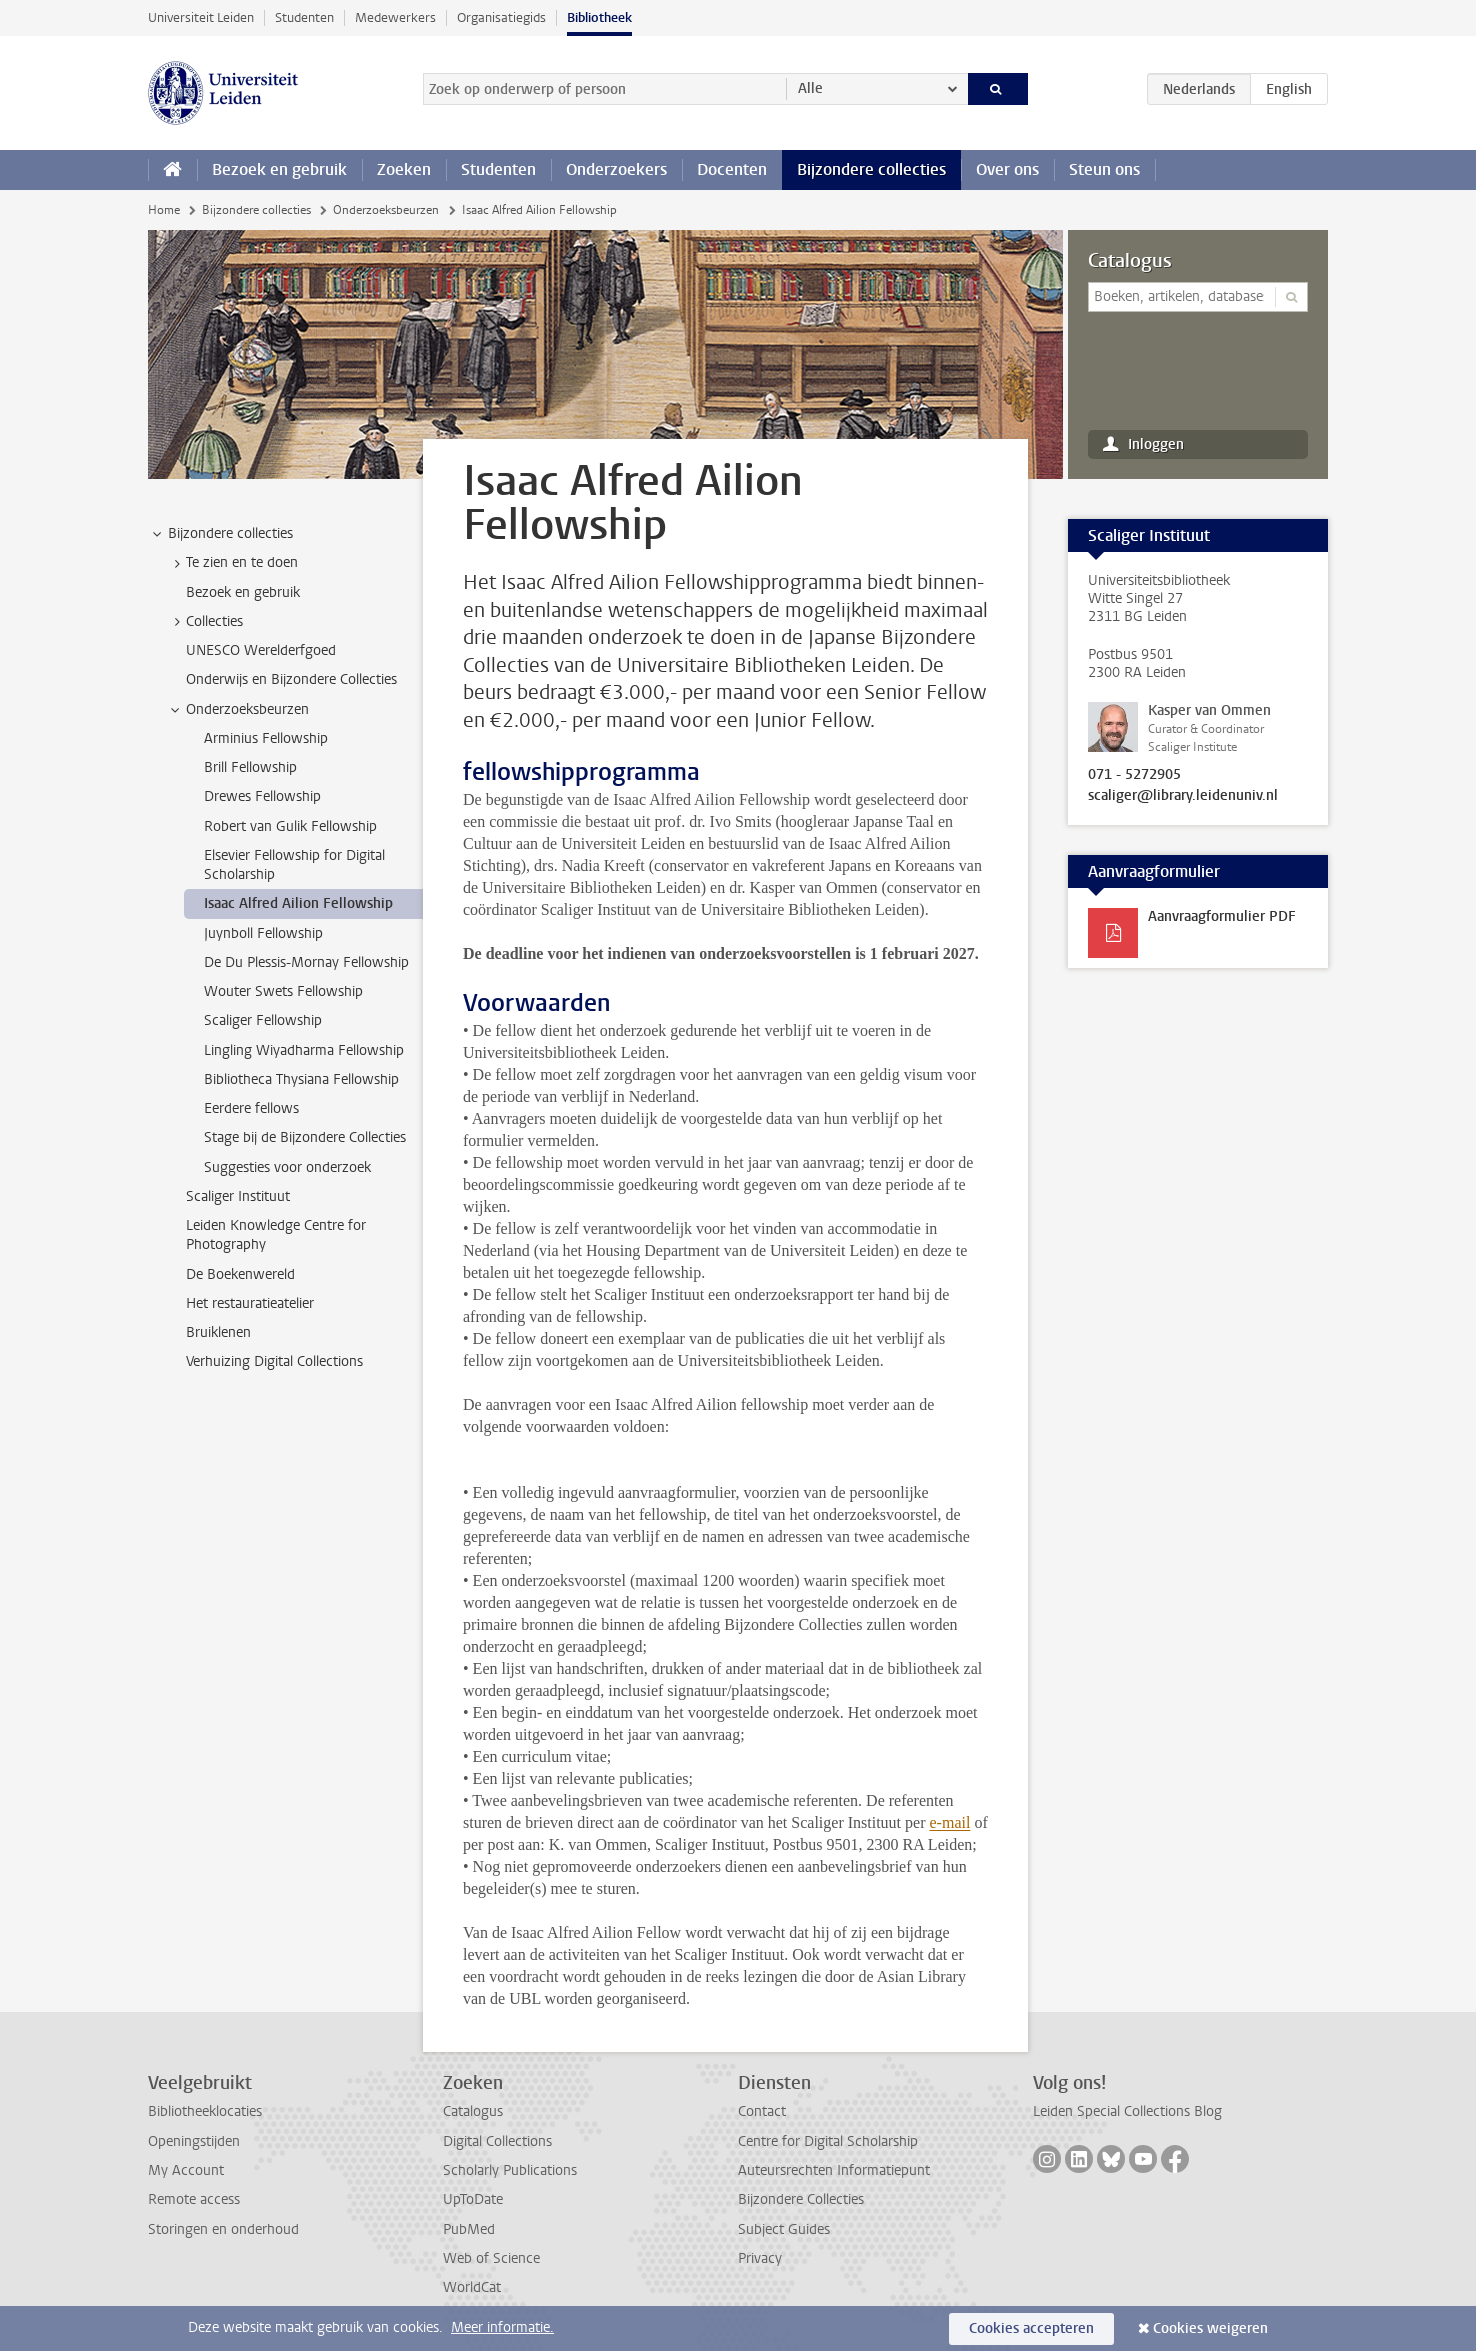 The image size is (1476, 2351). Describe the element at coordinates (250, 767) in the screenshot. I see `Brill Fellowship [treeitem]` at that location.